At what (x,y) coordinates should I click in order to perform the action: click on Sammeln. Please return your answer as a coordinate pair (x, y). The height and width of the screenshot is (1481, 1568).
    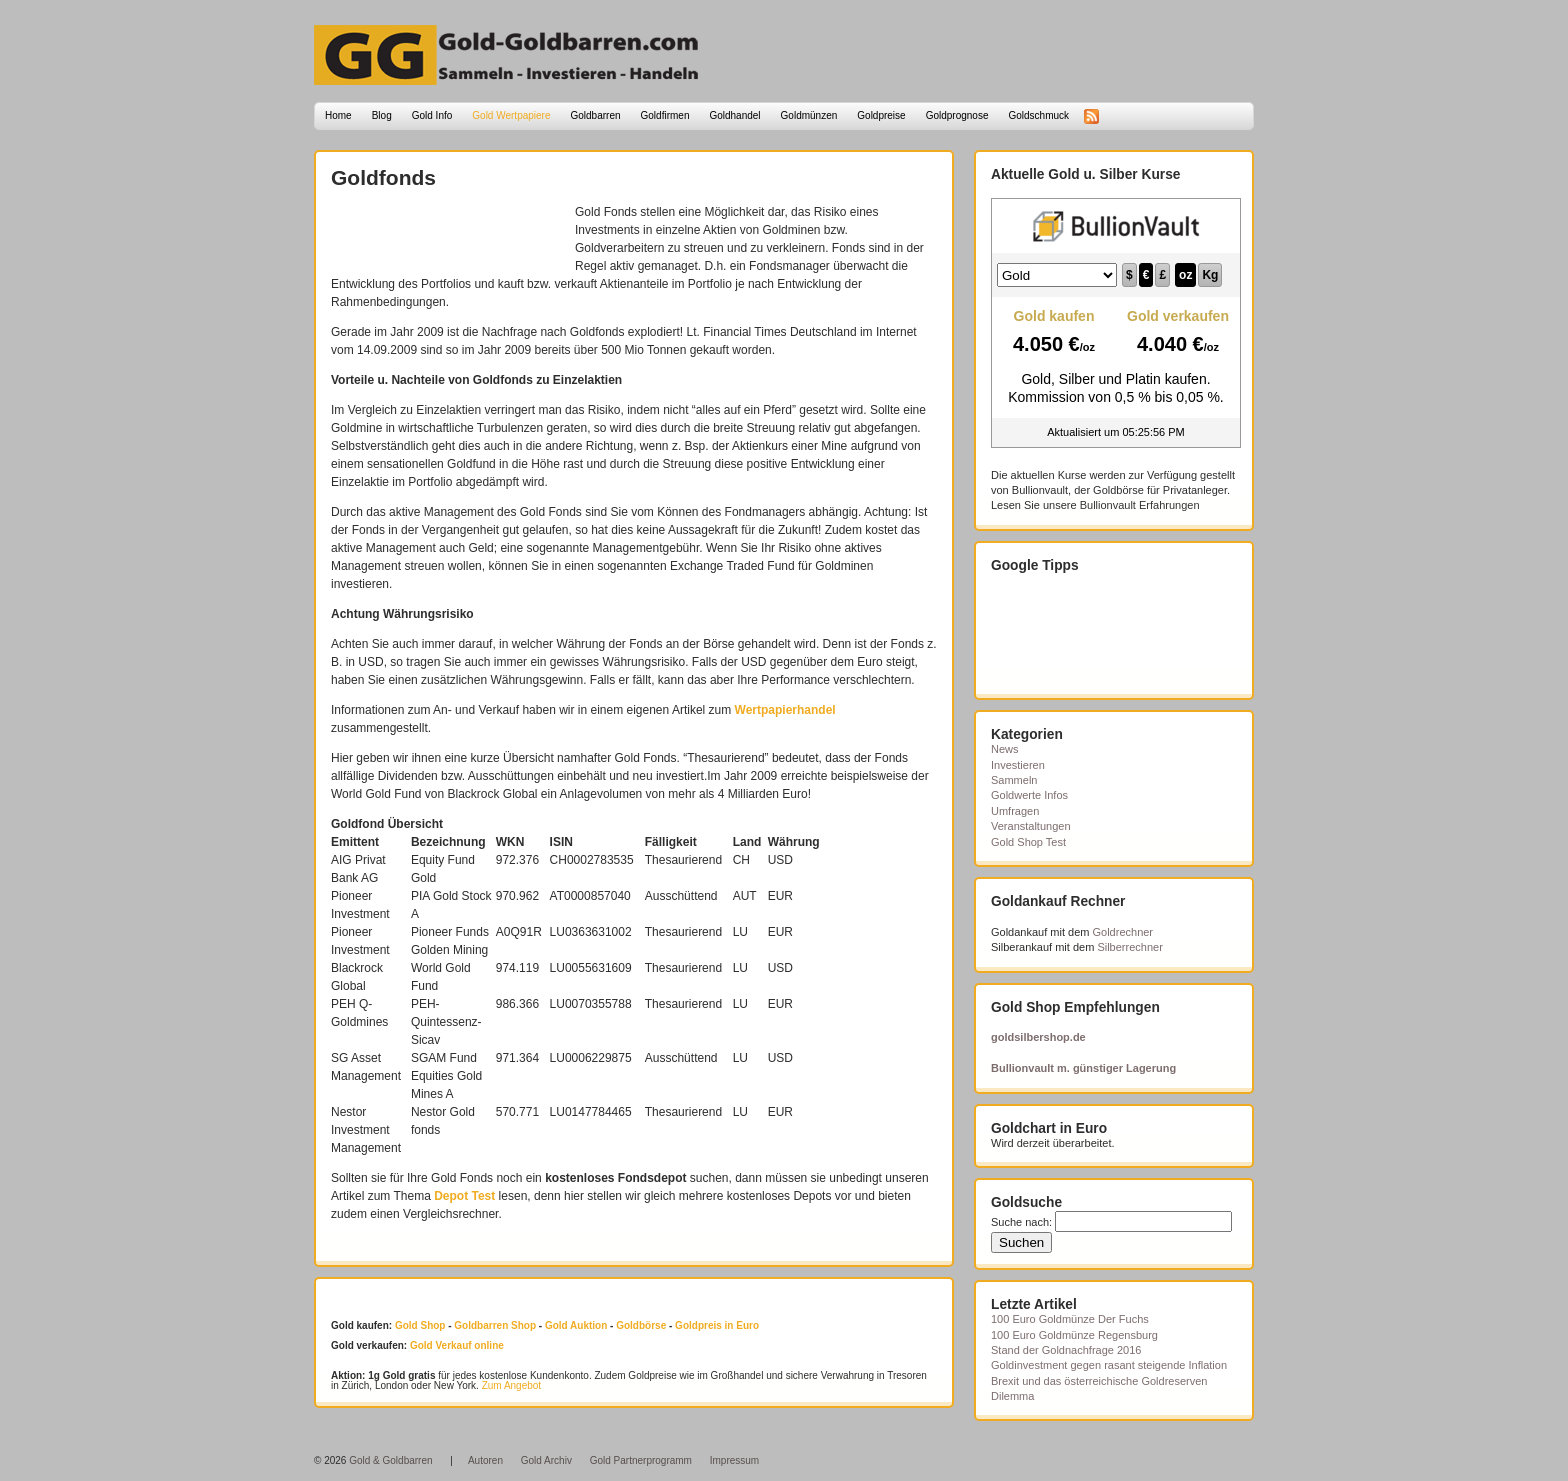
    Looking at the image, I should click on (1014, 780).